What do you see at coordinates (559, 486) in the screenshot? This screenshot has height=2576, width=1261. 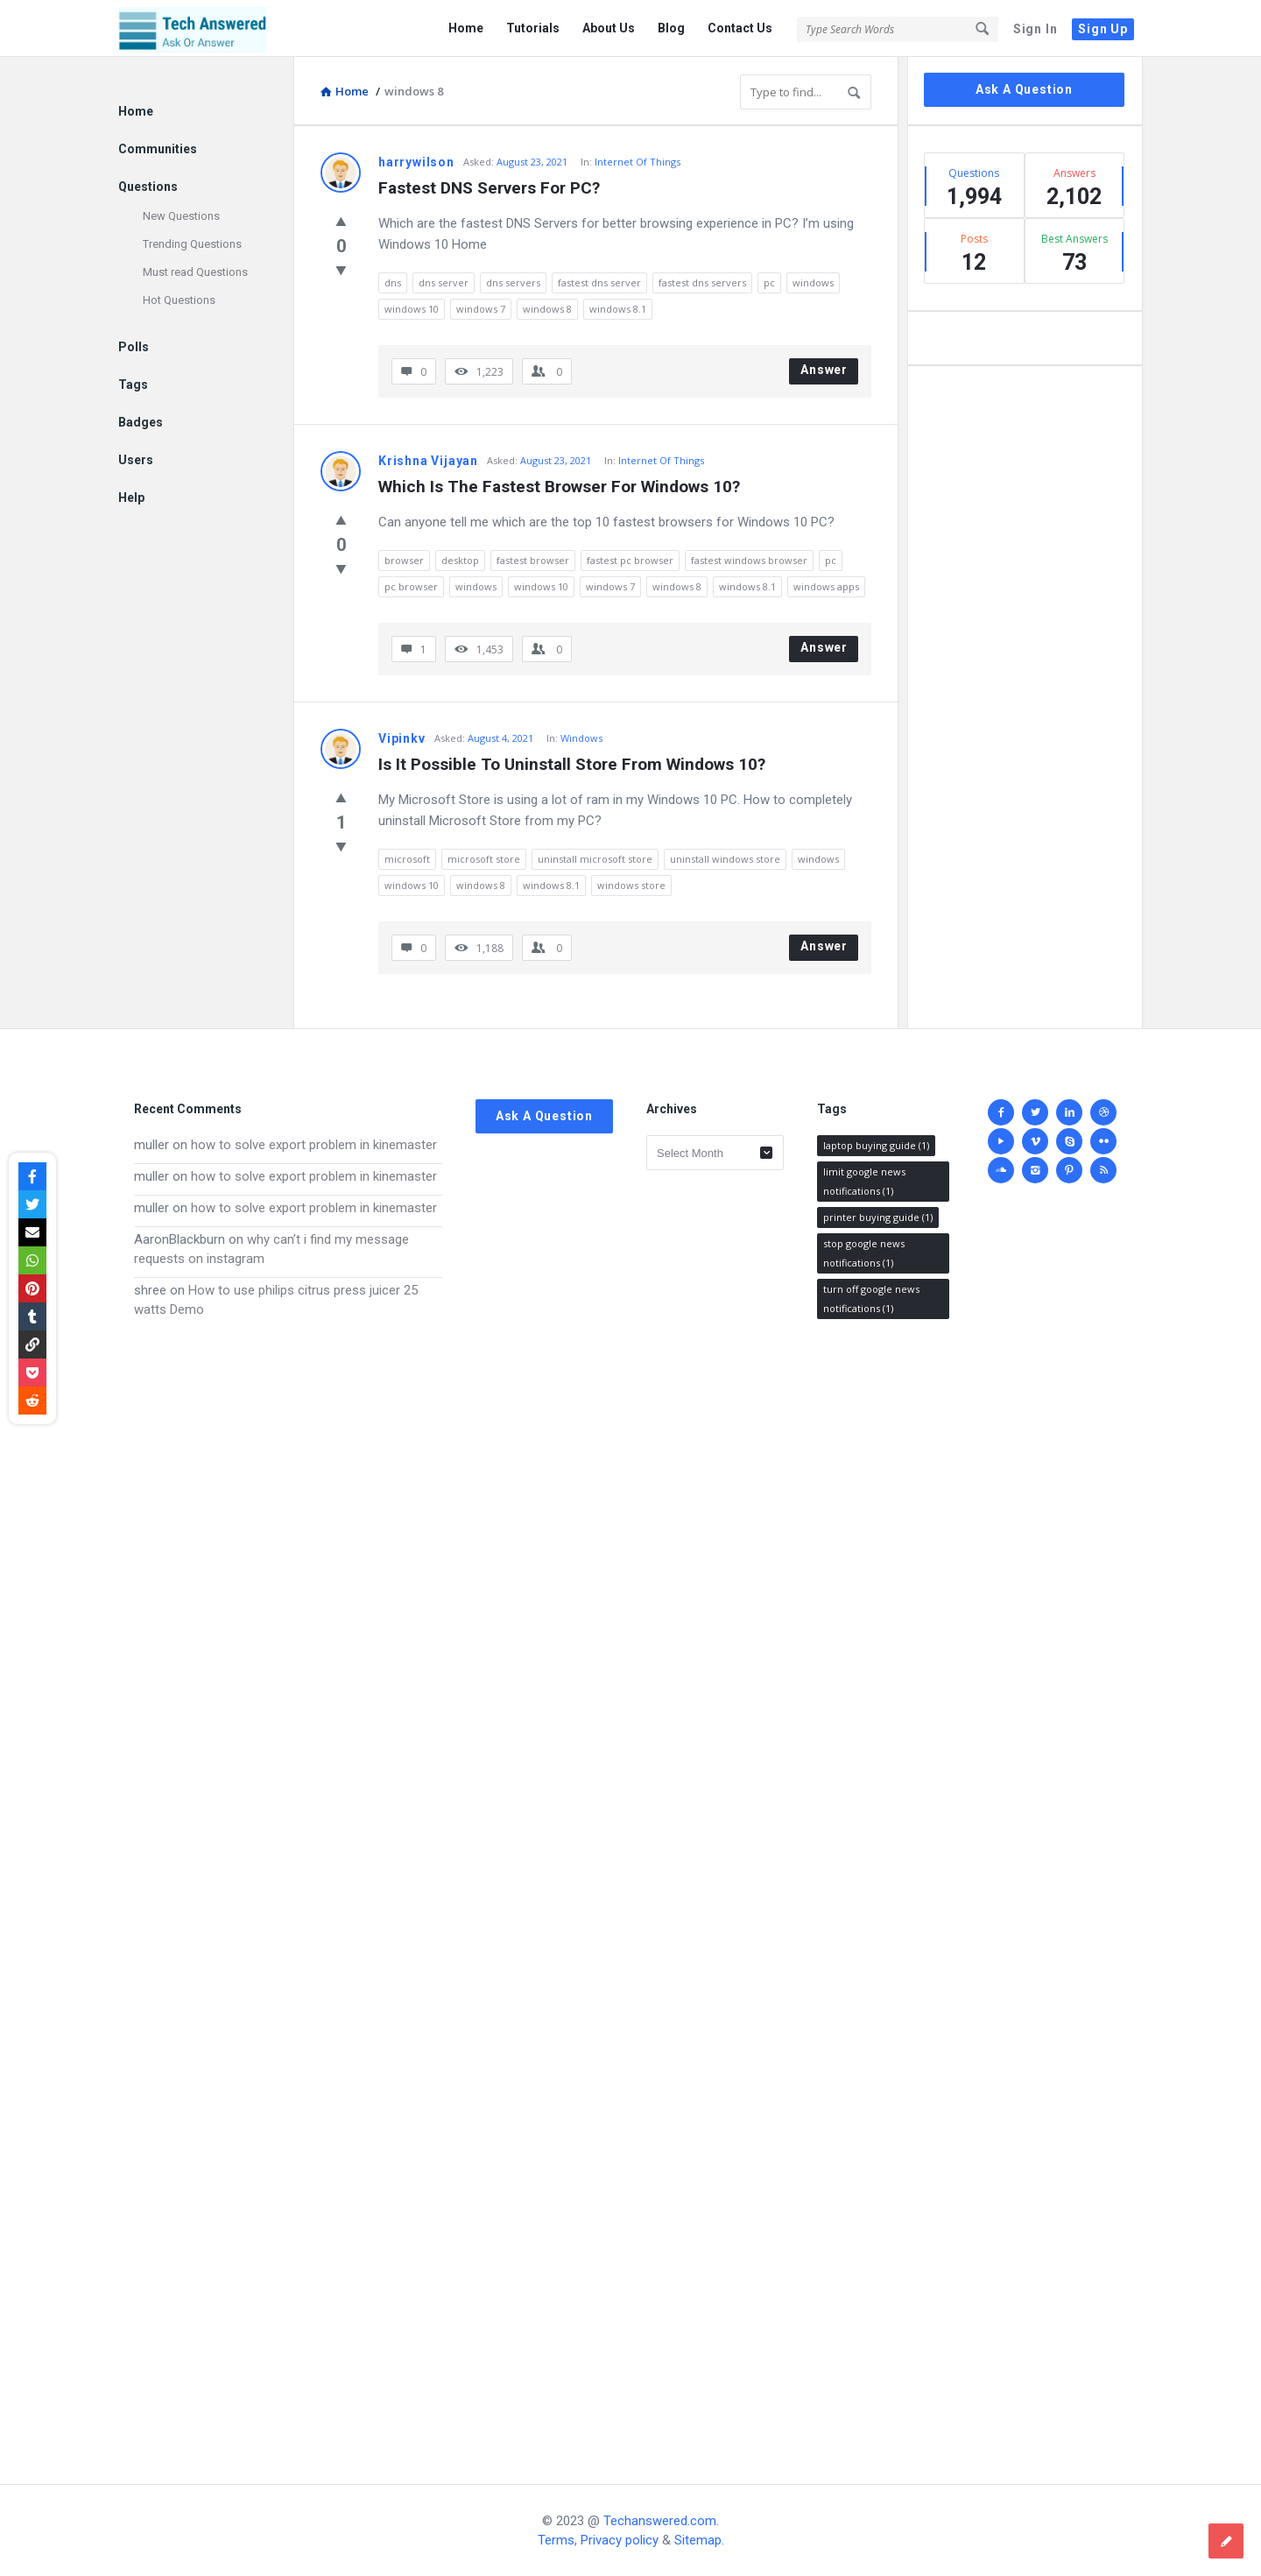 I see `Which Is The Fastest Browser For Windows 10?` at bounding box center [559, 486].